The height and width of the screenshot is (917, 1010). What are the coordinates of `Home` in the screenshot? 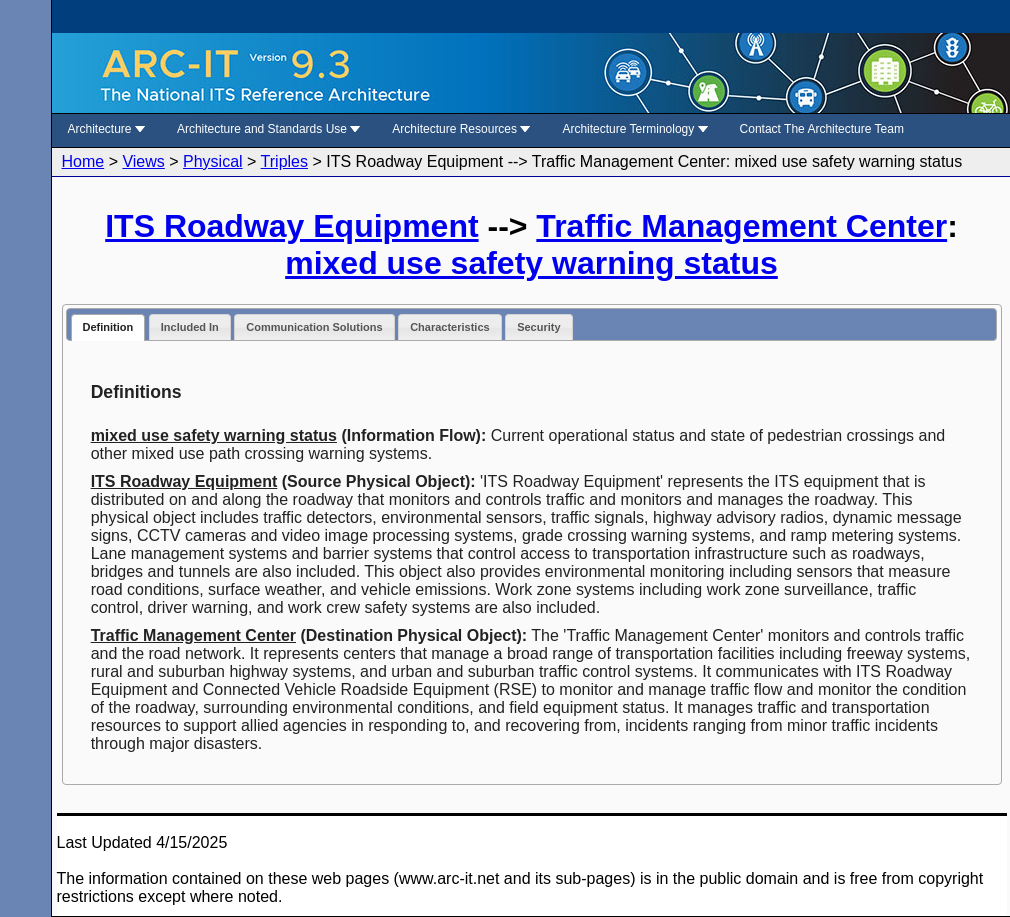 It's located at (83, 161).